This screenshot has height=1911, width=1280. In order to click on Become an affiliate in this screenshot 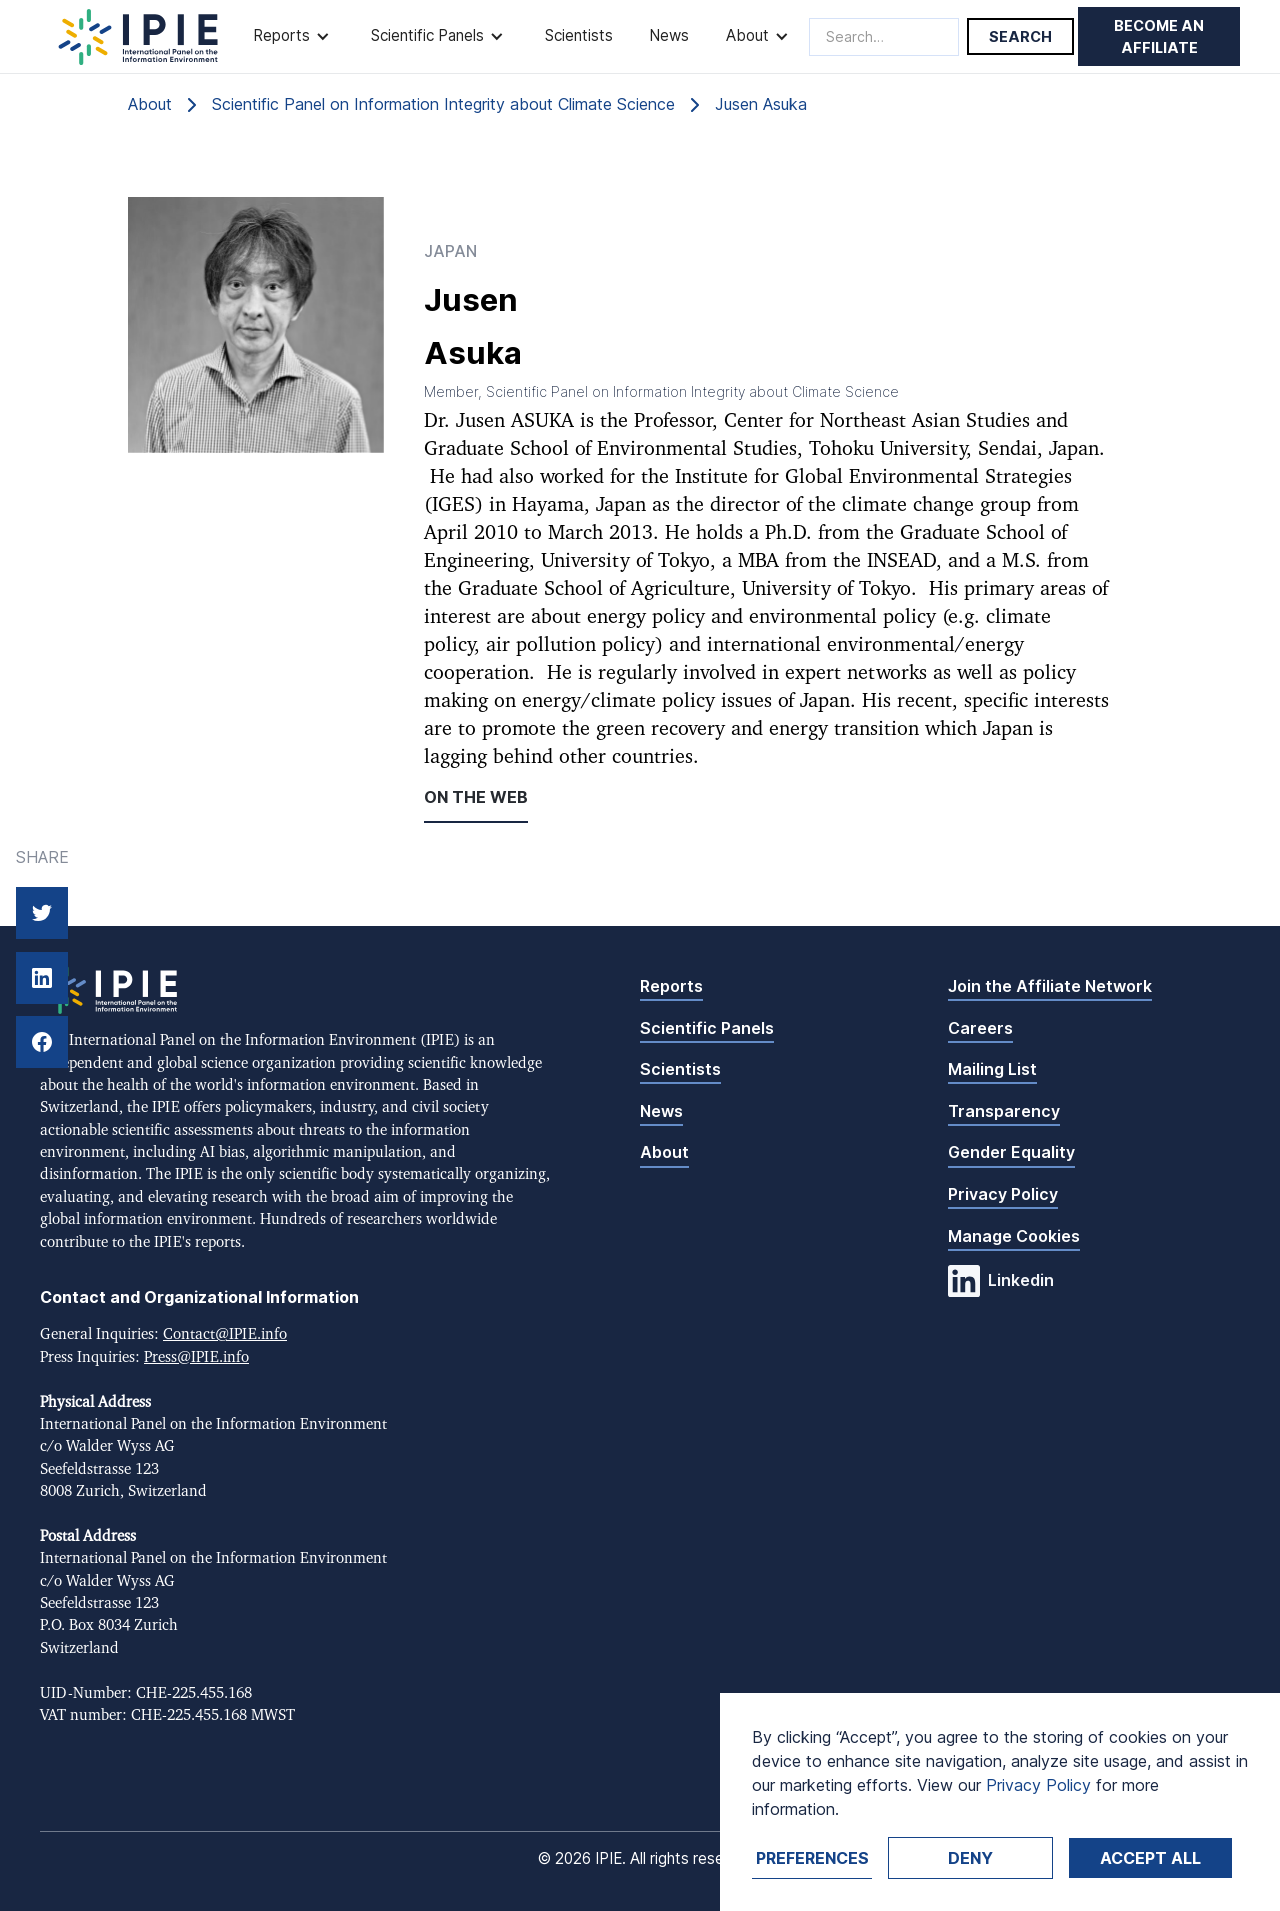, I will do `click(1159, 36)`.